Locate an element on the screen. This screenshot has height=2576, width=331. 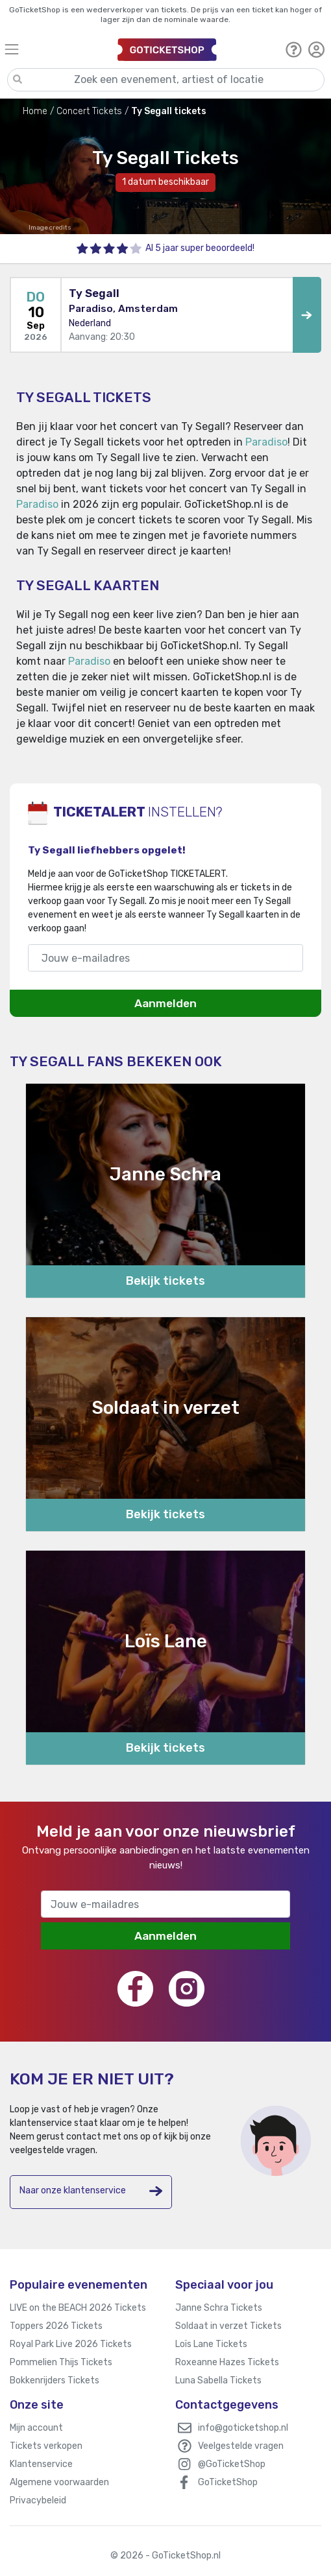
Naar onze klantenservice is located at coordinates (90, 2191).